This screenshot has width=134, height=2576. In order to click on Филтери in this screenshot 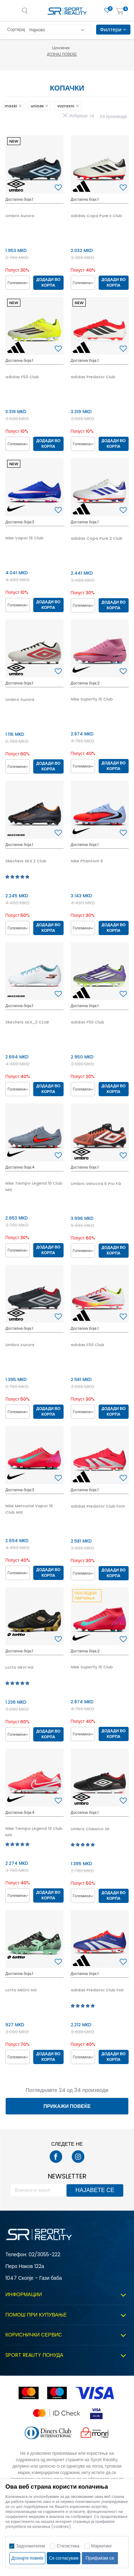, I will do `click(113, 29)`.